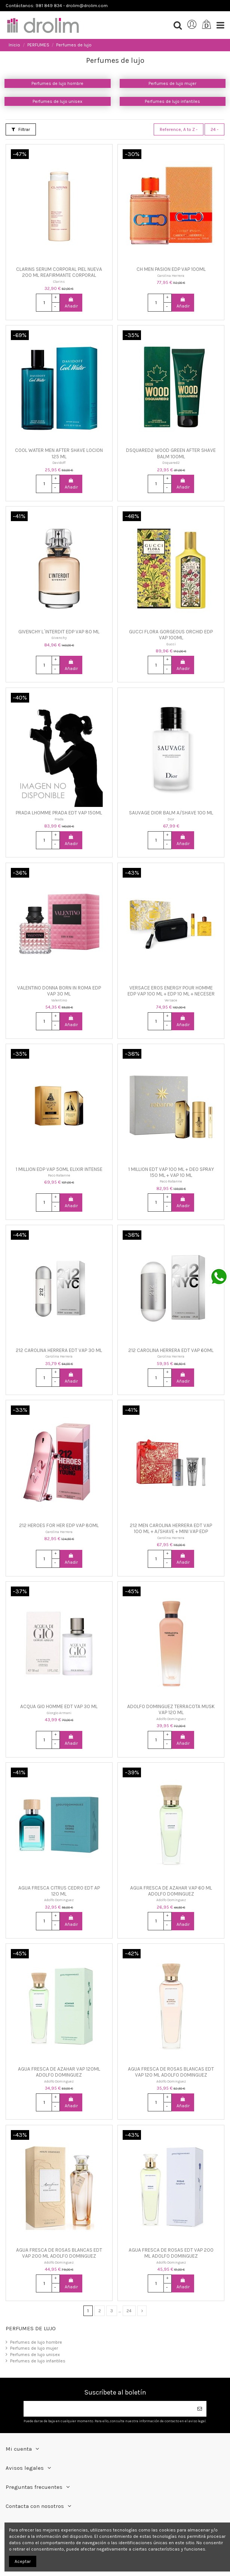 This screenshot has height=2576, width=230. What do you see at coordinates (172, 83) in the screenshot?
I see `Perfumes de lujo mujer` at bounding box center [172, 83].